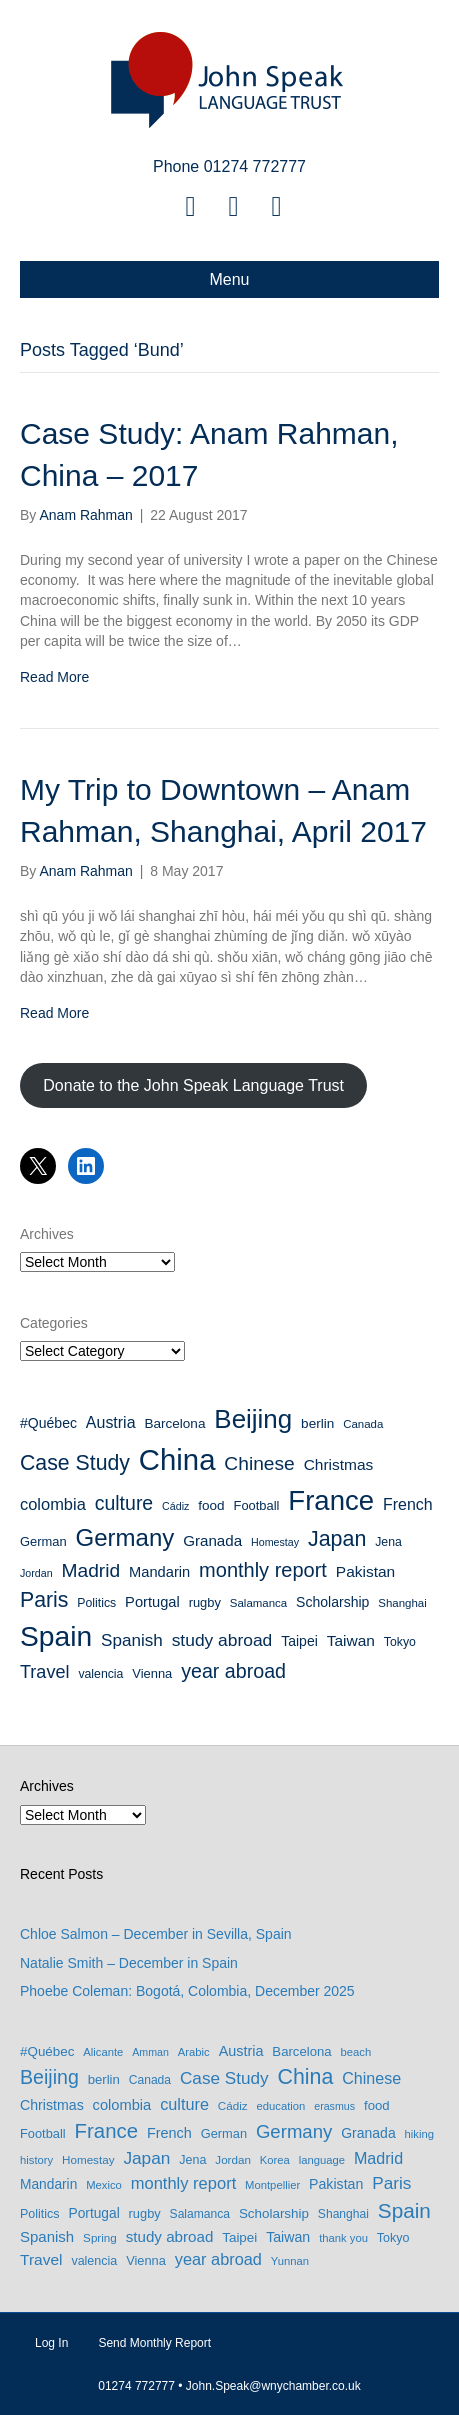 The image size is (459, 2415). I want to click on erasmus [erasmus (5 items)], so click(334, 2106).